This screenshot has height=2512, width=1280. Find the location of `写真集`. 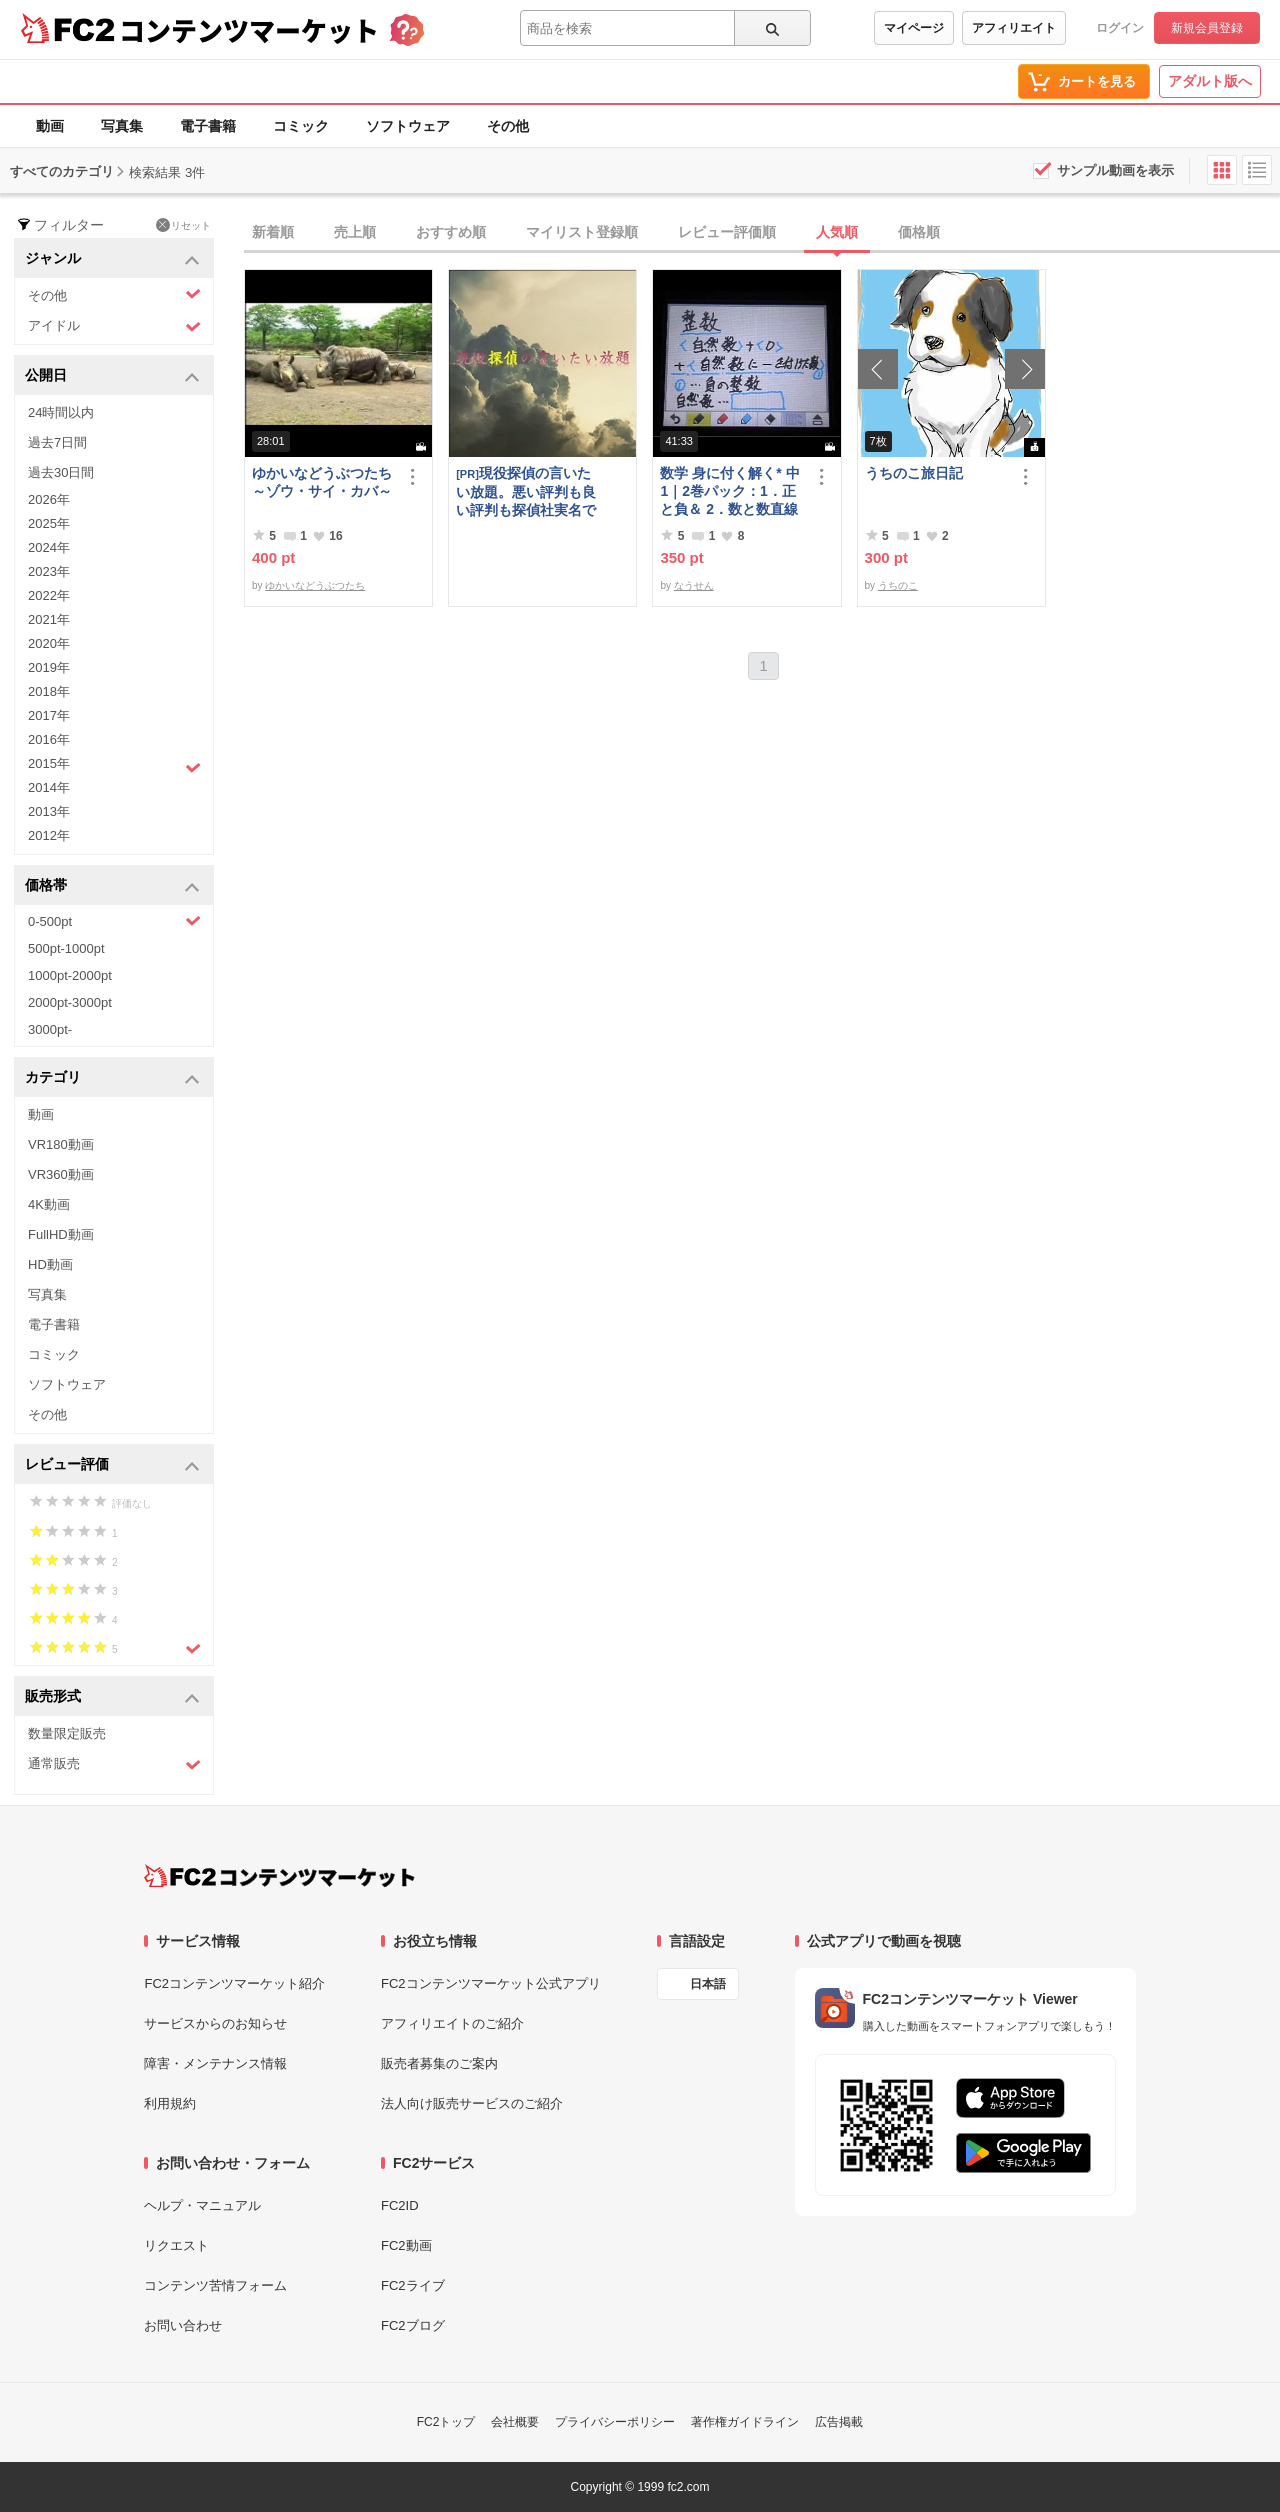

写真集 is located at coordinates (122, 126).